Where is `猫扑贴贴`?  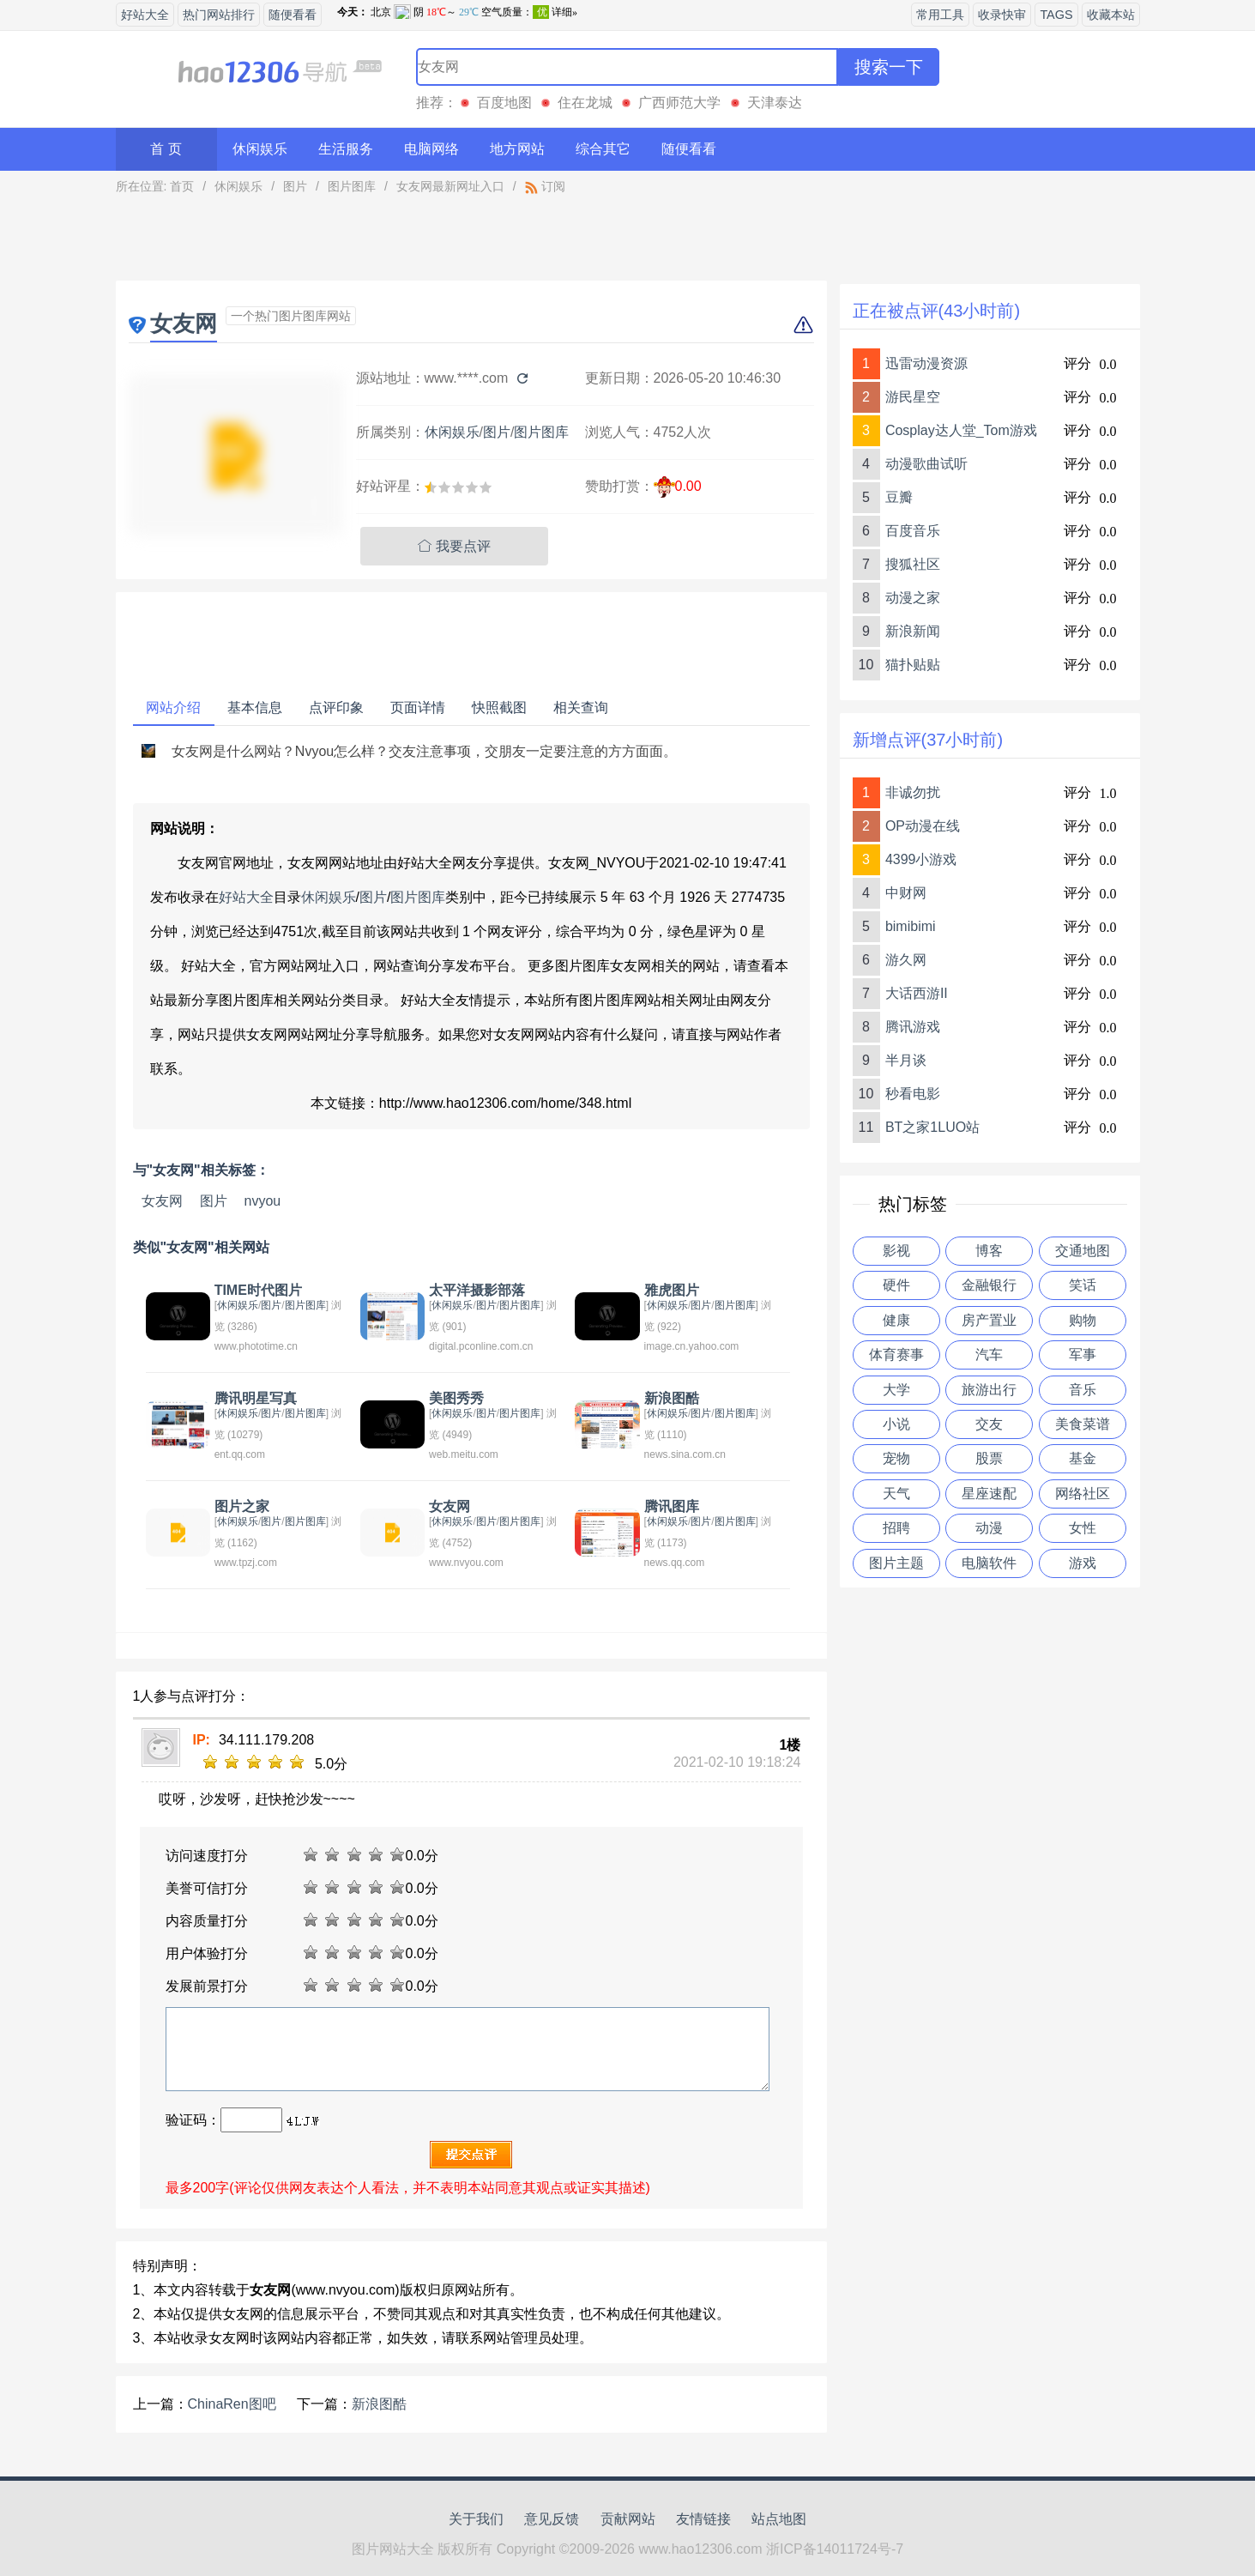 猫扑贴贴 is located at coordinates (912, 664).